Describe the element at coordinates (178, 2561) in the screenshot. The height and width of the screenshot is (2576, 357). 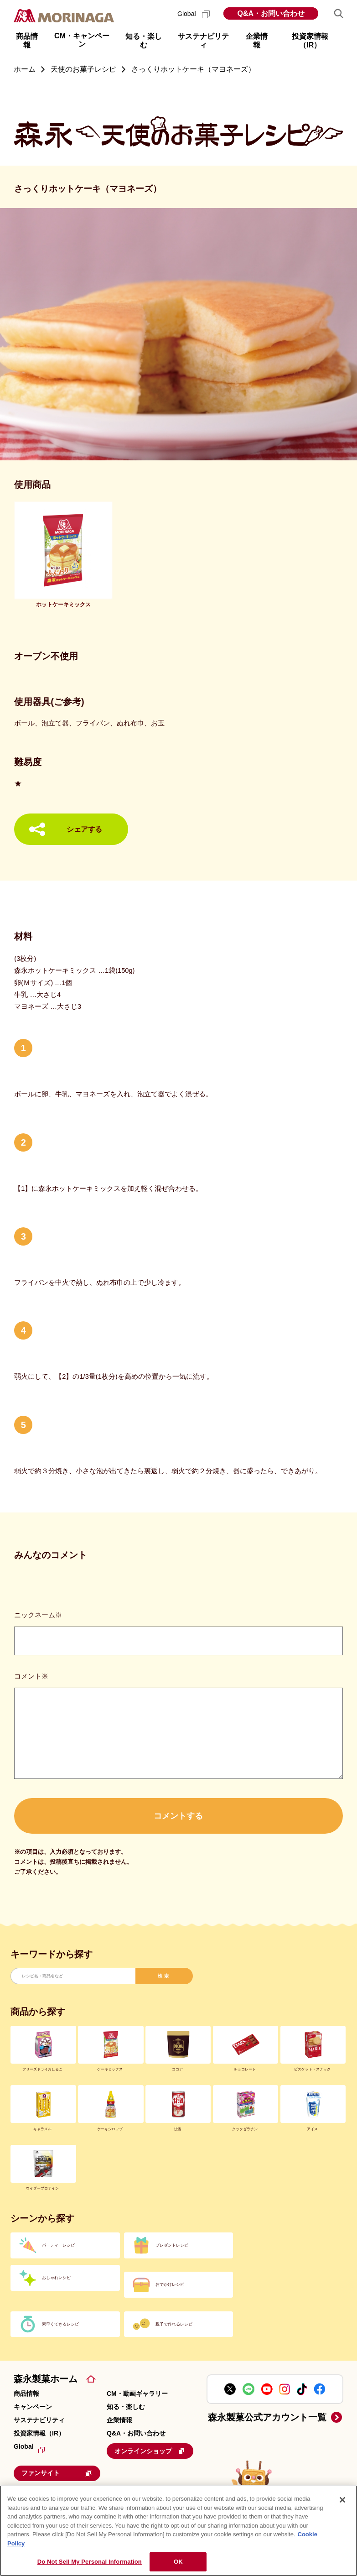
I see `OK` at that location.